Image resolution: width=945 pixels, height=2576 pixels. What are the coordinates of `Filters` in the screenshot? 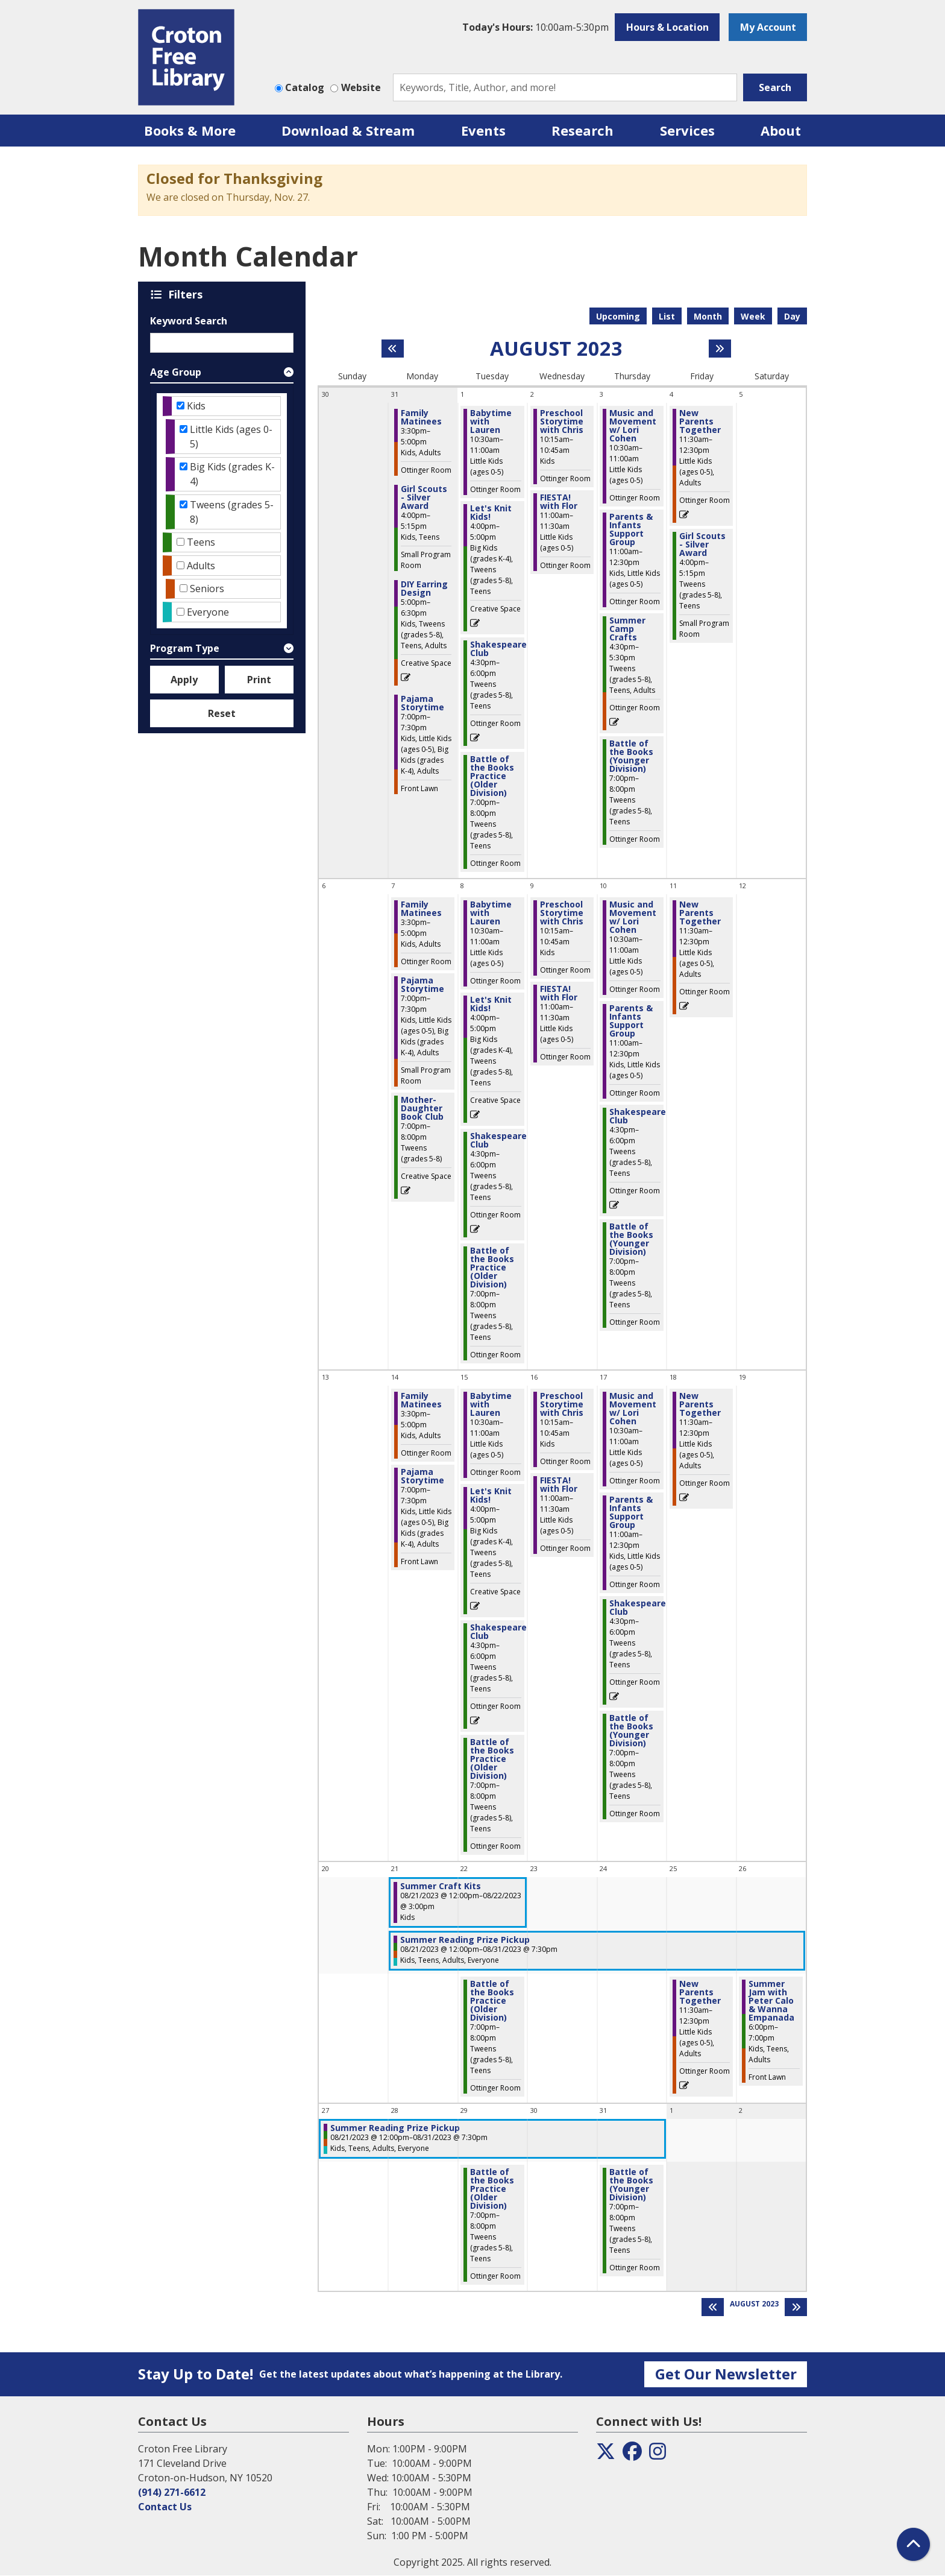 It's located at (187, 294).